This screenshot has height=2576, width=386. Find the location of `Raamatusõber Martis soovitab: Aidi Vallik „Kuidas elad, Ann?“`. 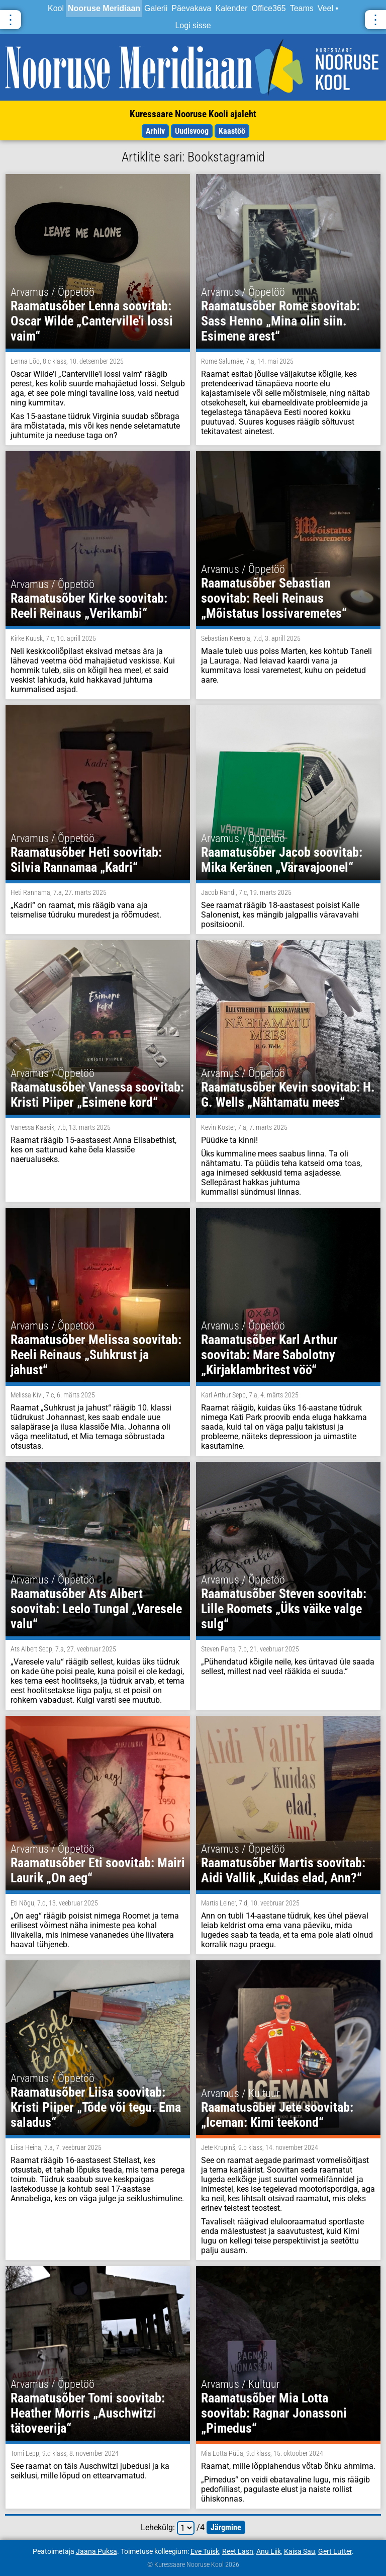

Raamatusõber Martis soovitab: Aidi Vallik „Kuidas elad, Ann?“ is located at coordinates (283, 1870).